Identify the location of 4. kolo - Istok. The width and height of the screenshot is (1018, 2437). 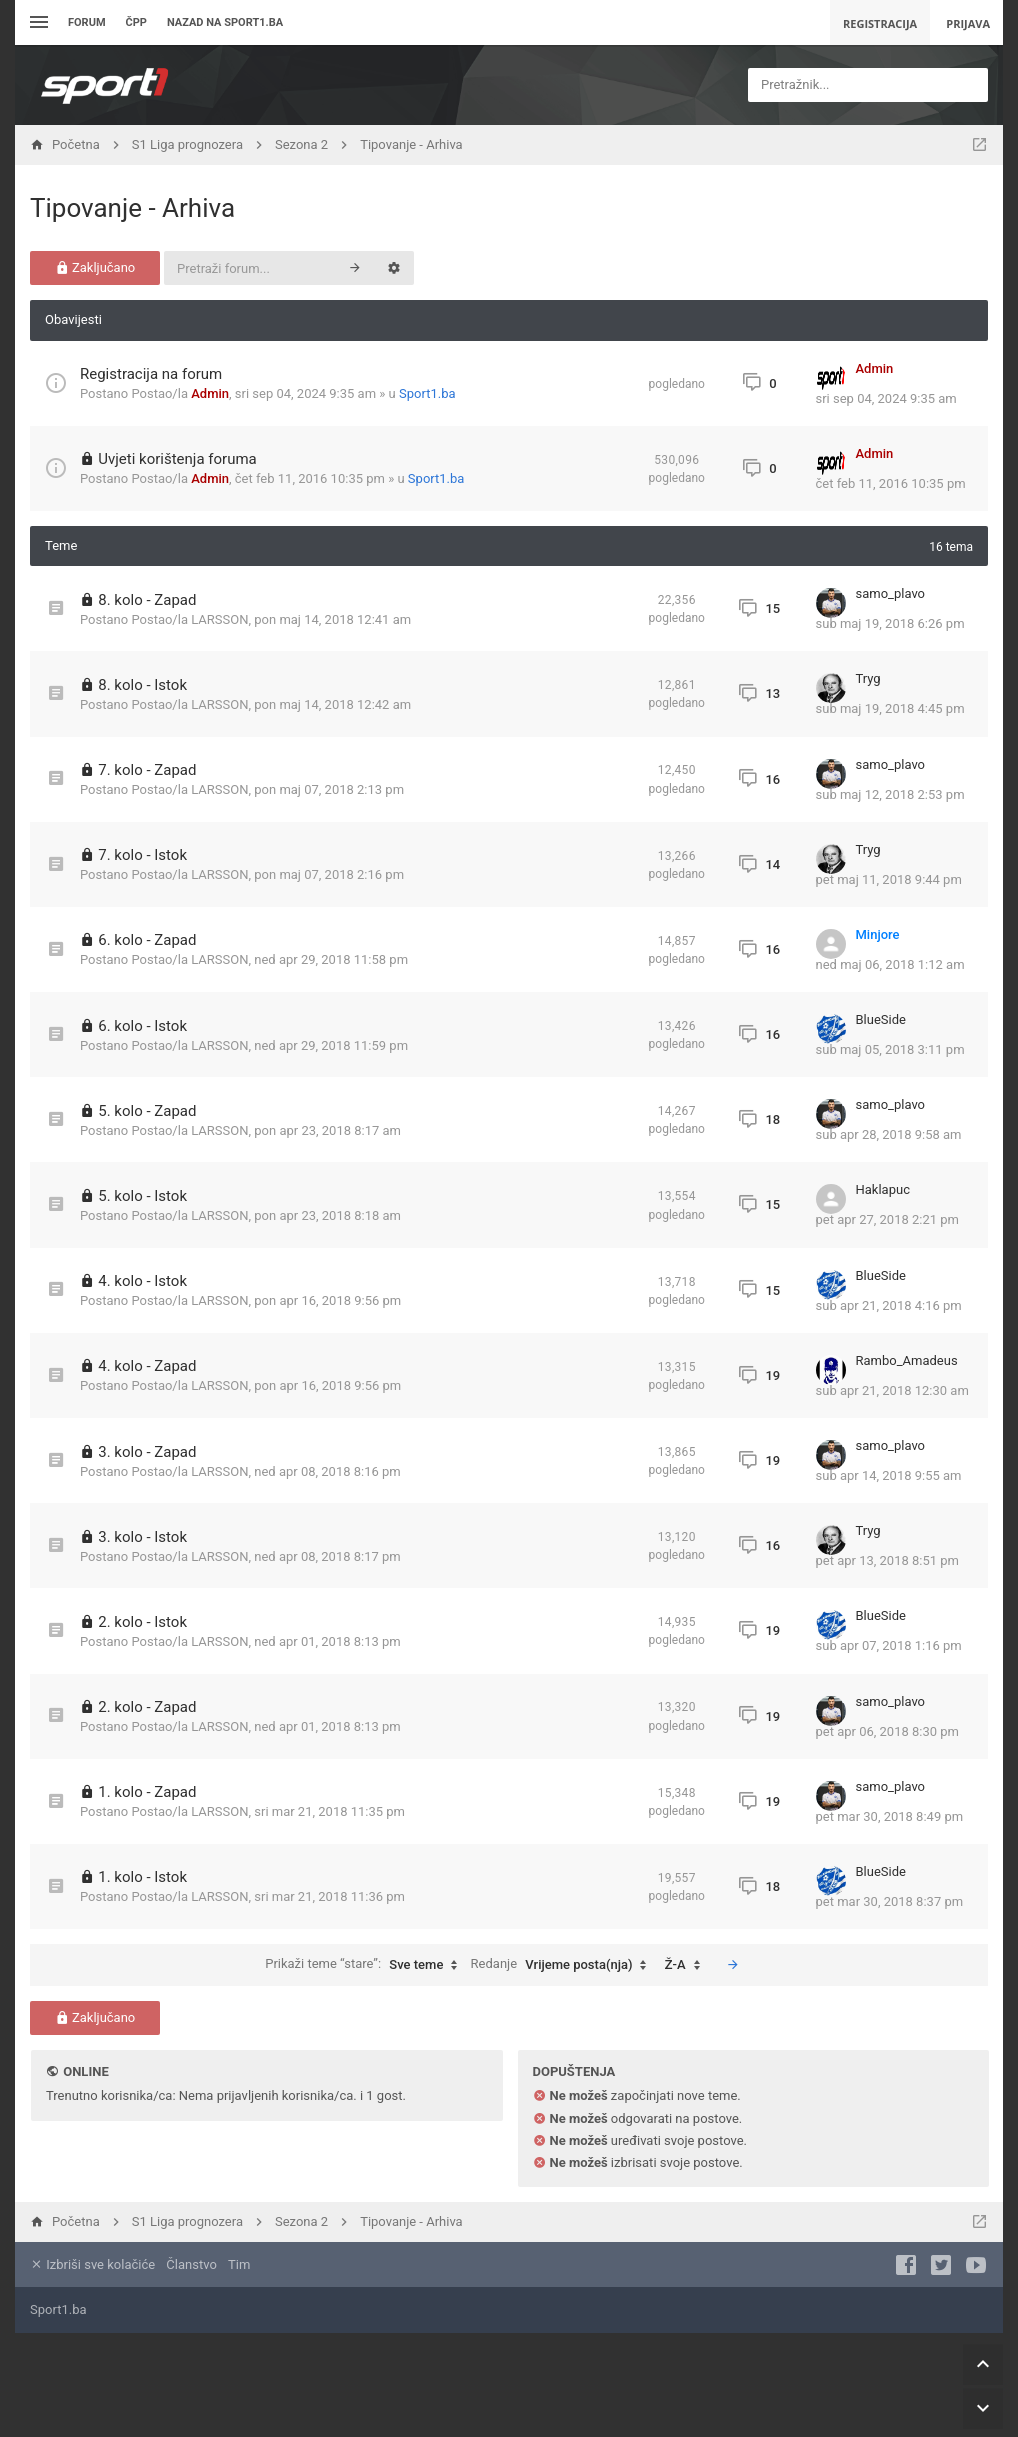
(142, 1281).